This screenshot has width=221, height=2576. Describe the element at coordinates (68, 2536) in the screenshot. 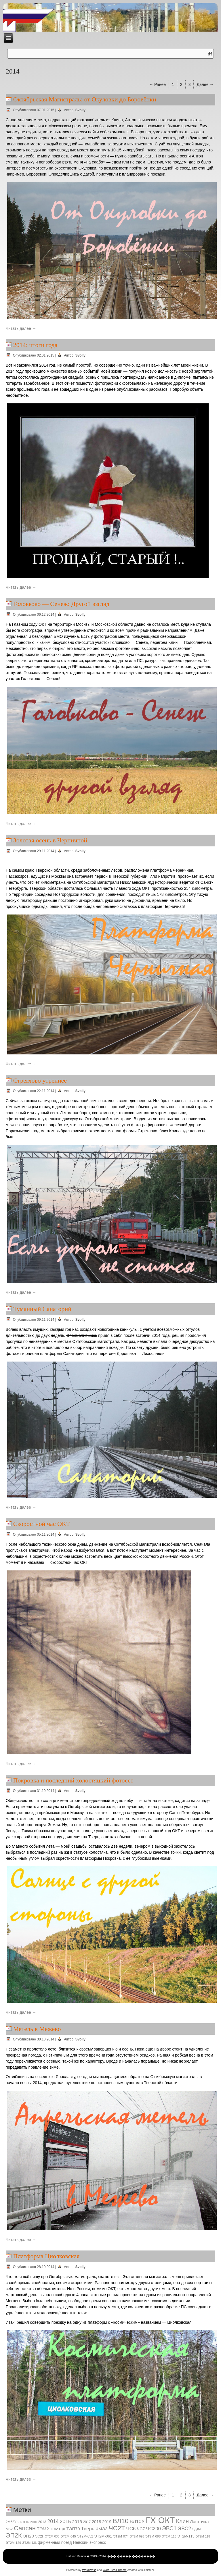

I see `ЭТ2М-045` at that location.